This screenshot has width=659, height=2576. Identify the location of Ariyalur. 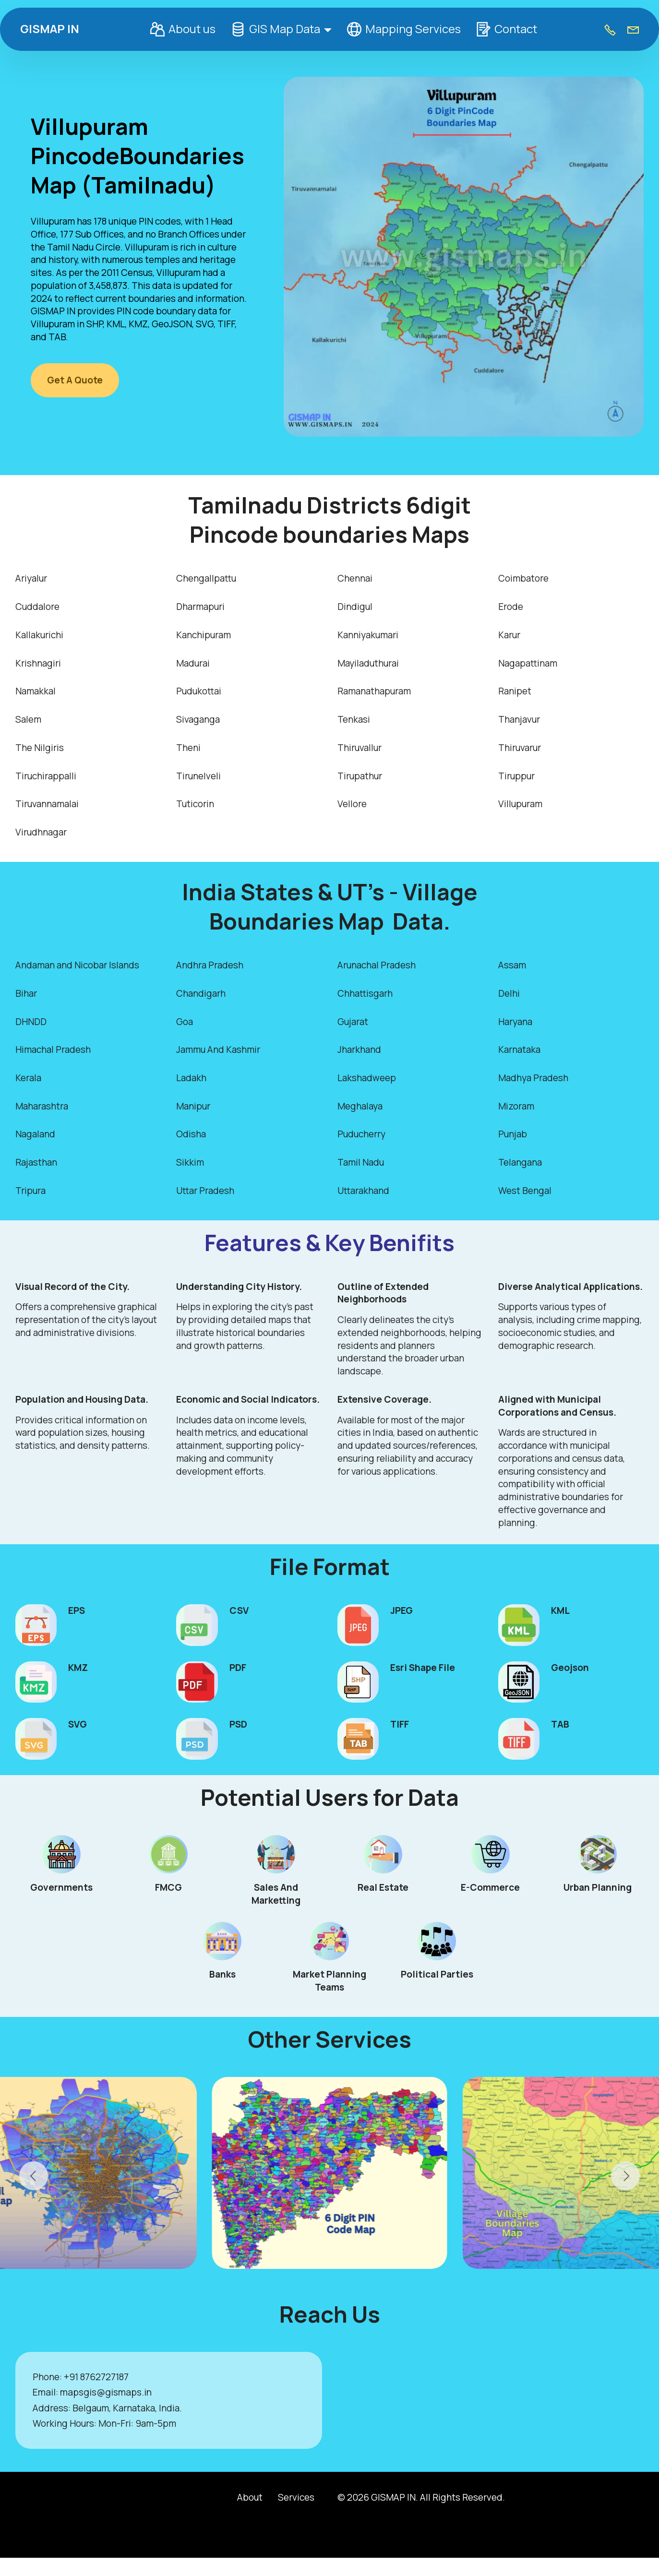
(31, 578).